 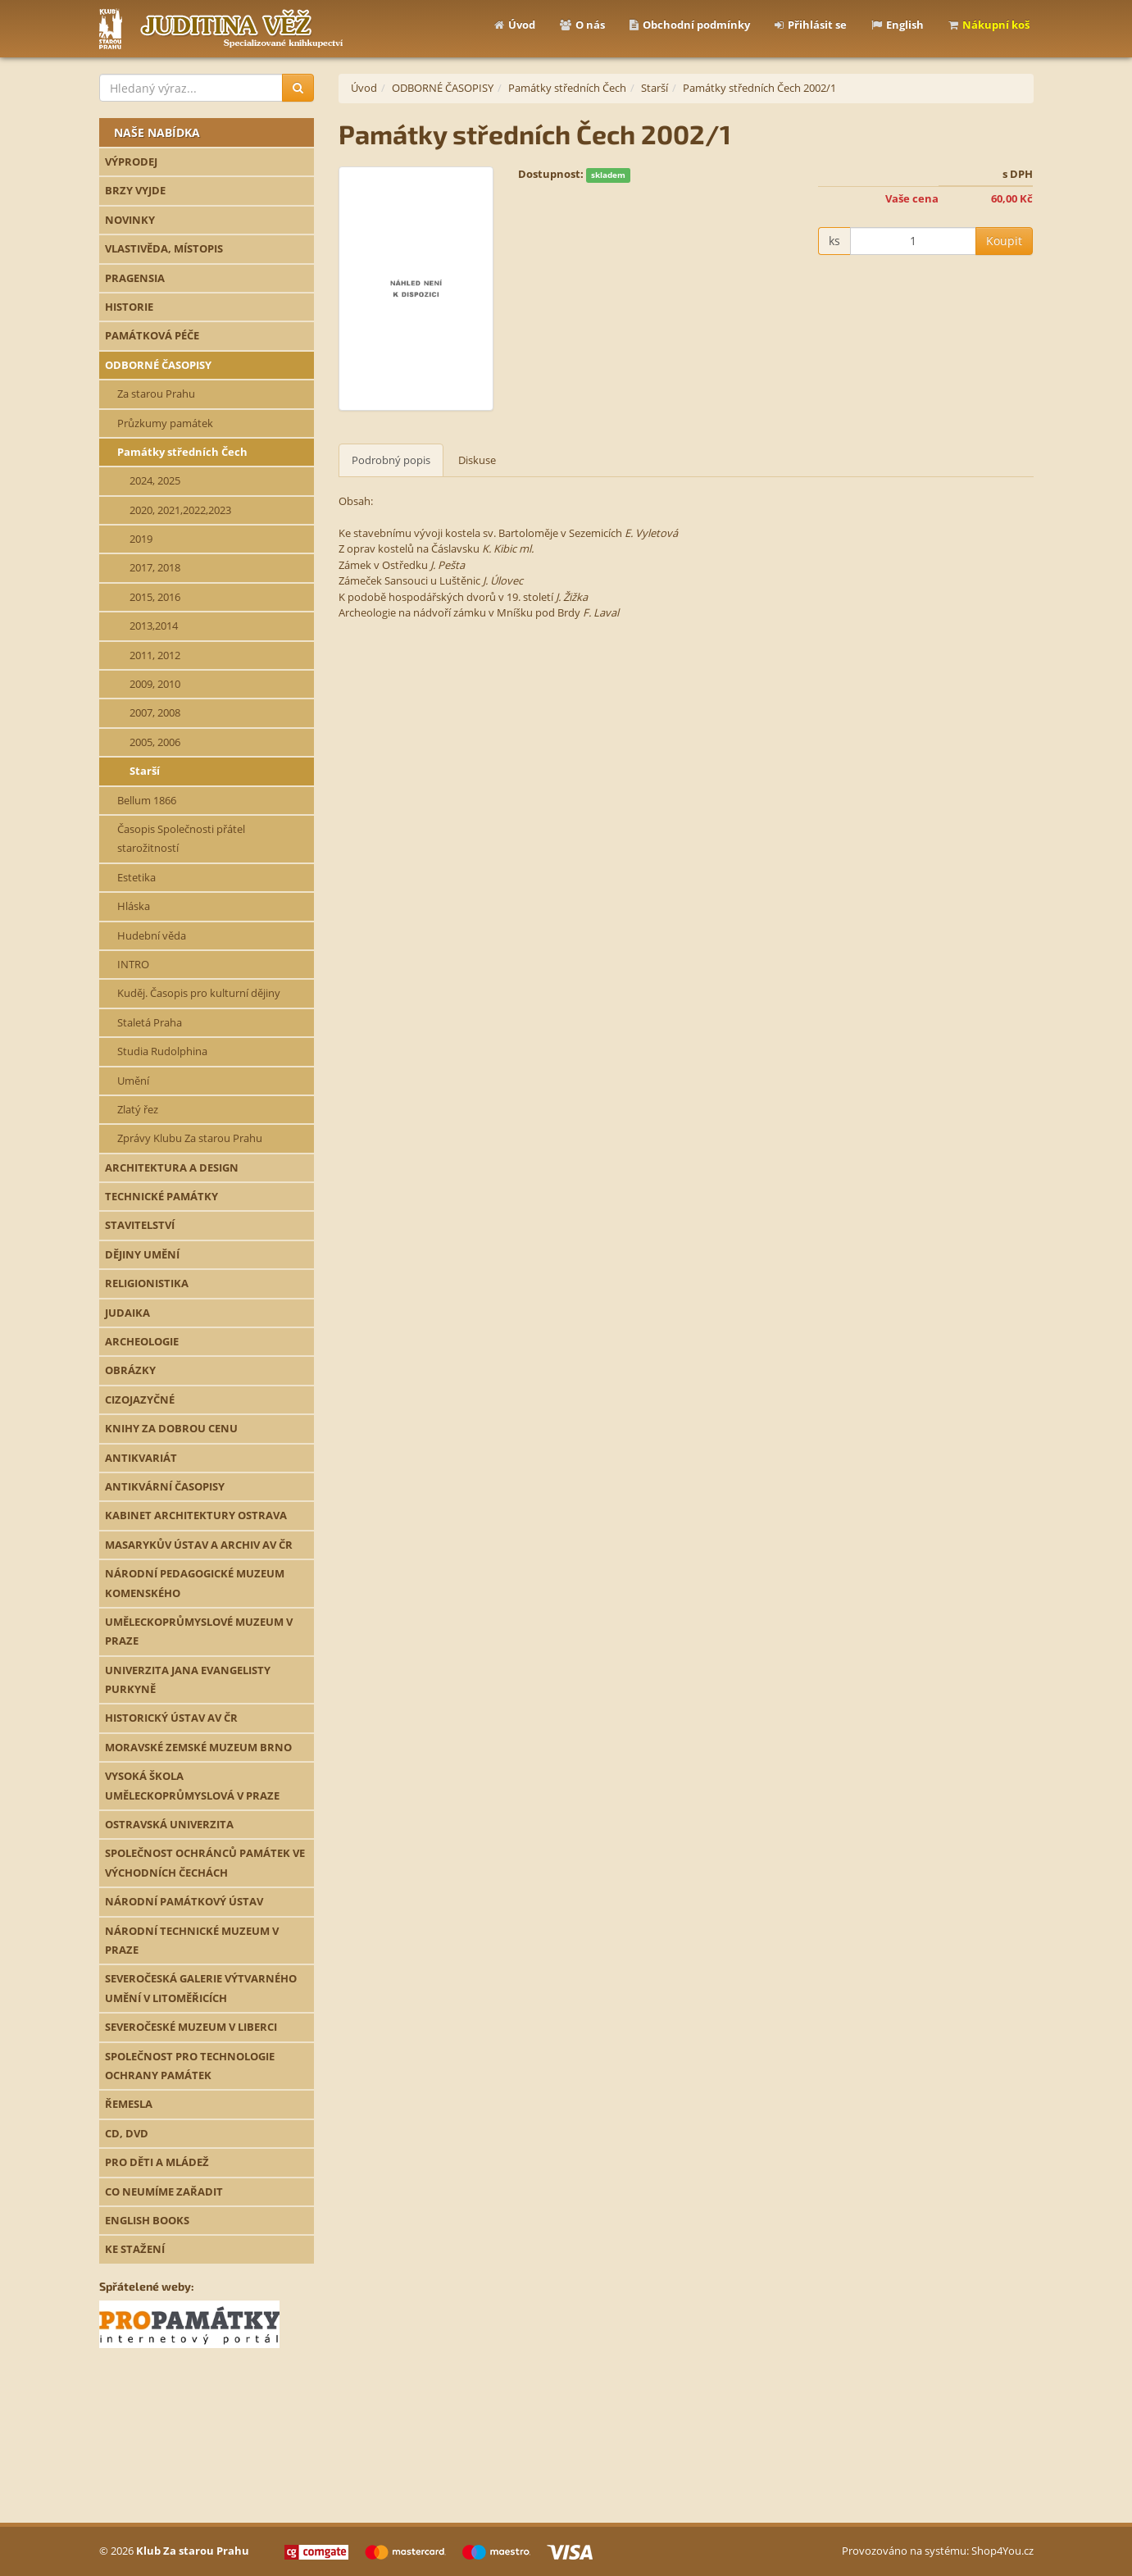 I want to click on ARCHITEKTURA A DESIGN, so click(x=172, y=1167).